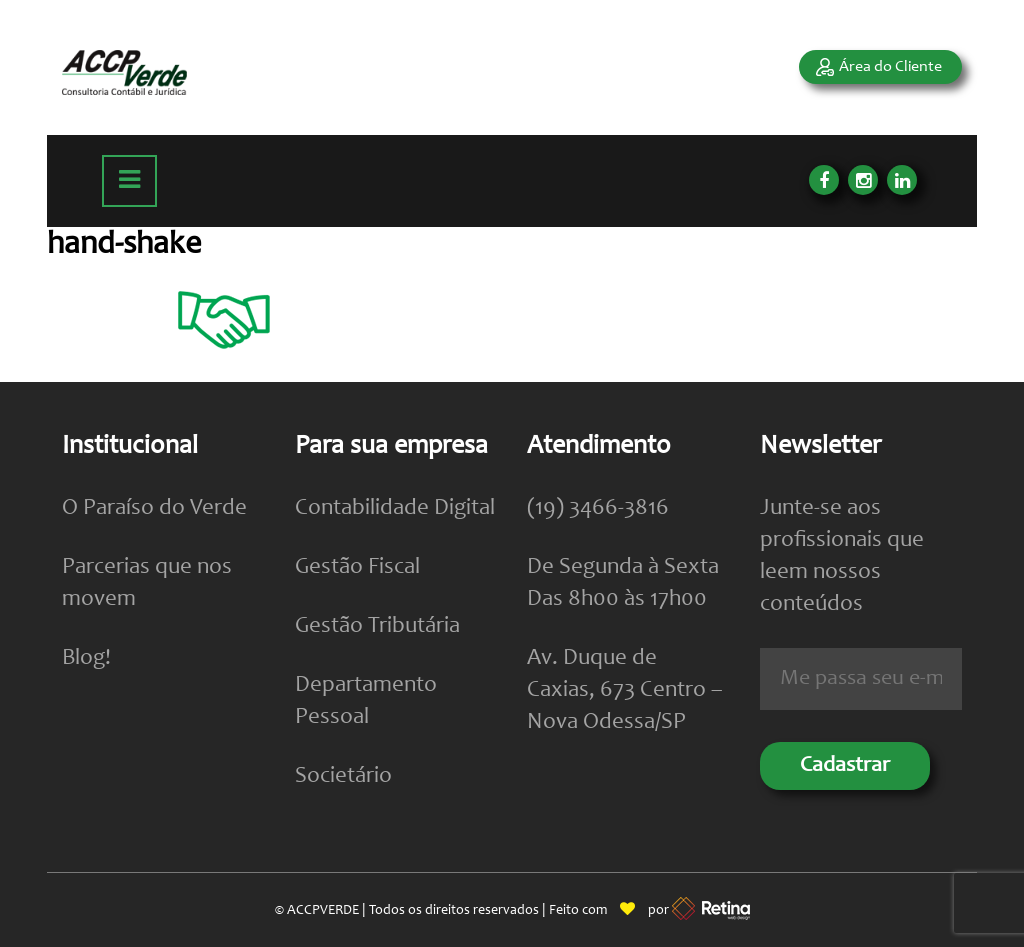  Describe the element at coordinates (154, 508) in the screenshot. I see `O Paraíso do Verde` at that location.